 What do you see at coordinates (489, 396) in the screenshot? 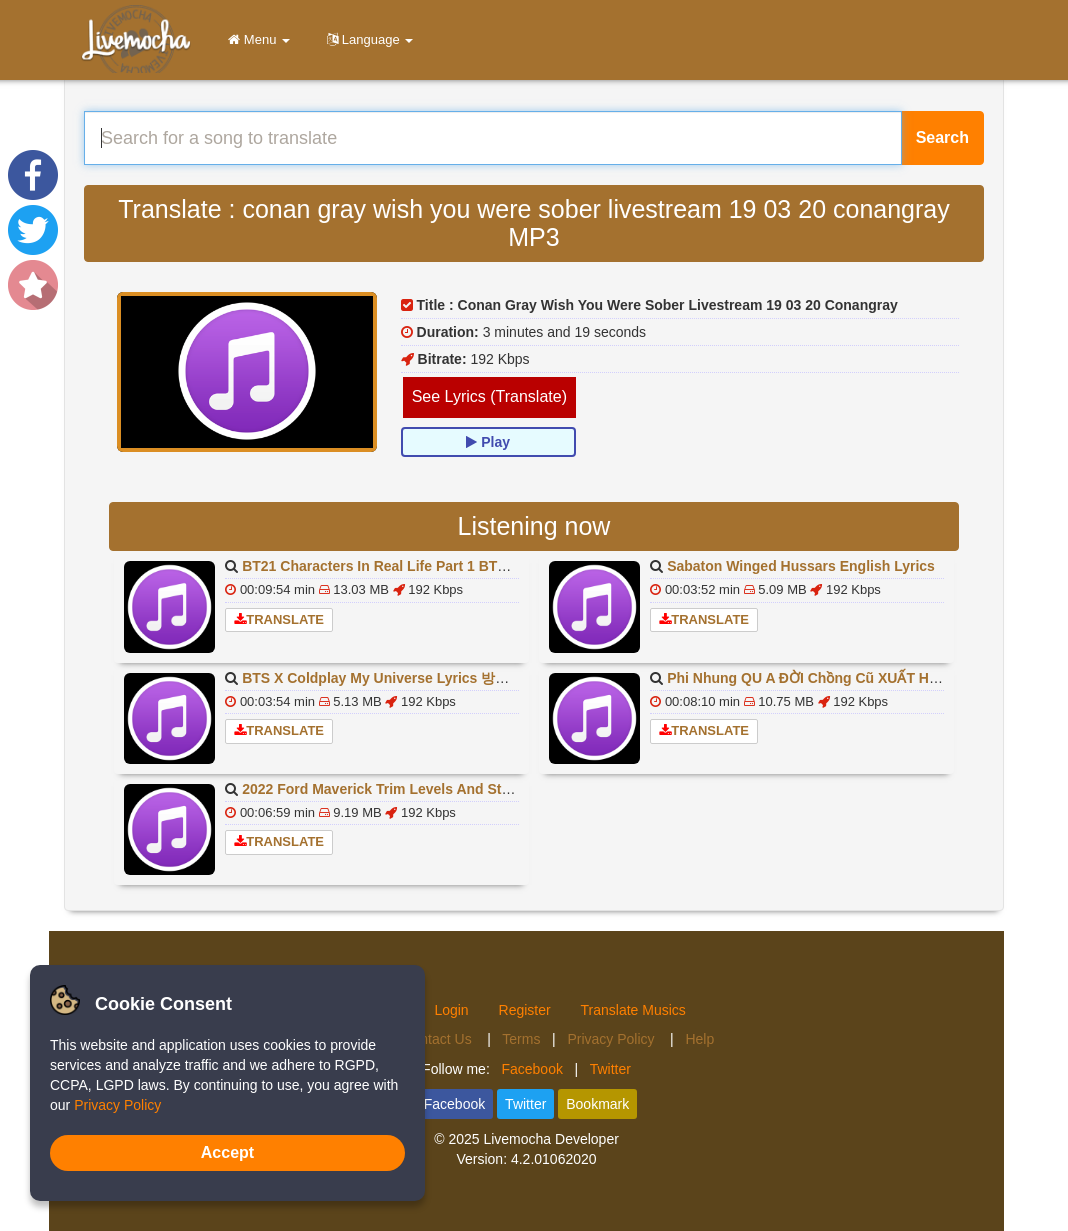
I see `See Lyrics (Translate)` at bounding box center [489, 396].